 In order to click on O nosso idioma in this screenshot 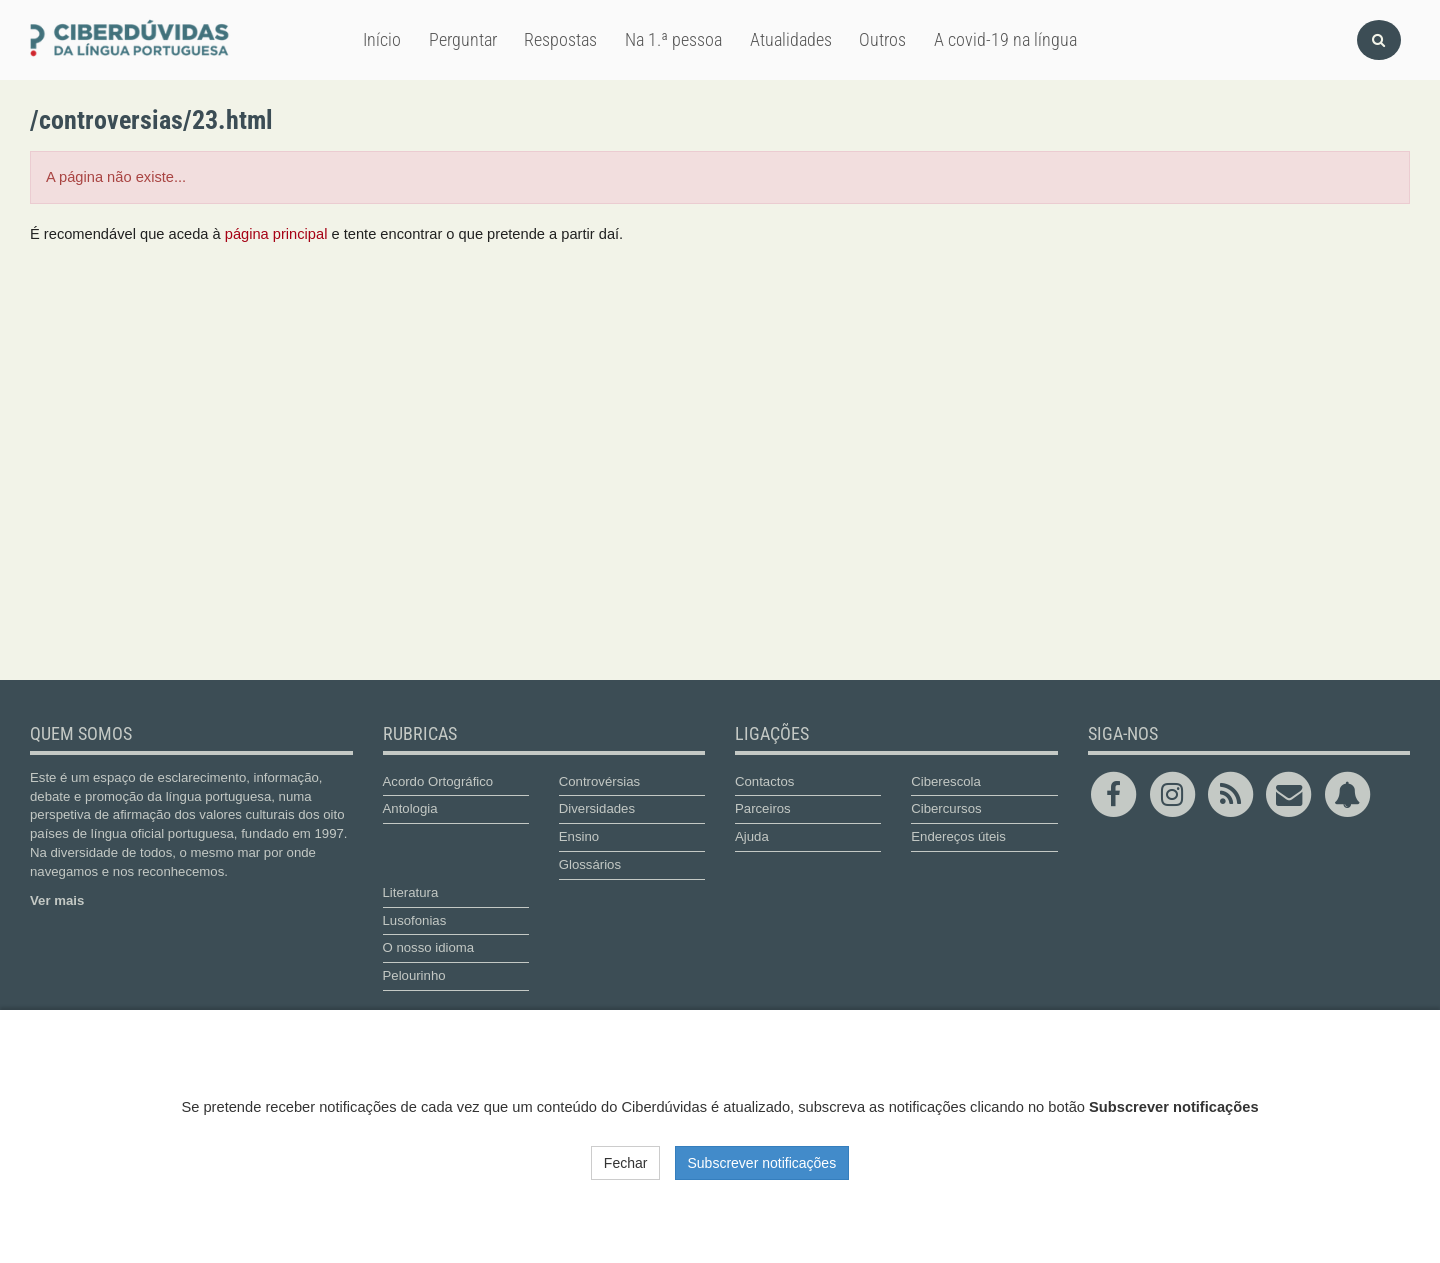, I will do `click(429, 947)`.